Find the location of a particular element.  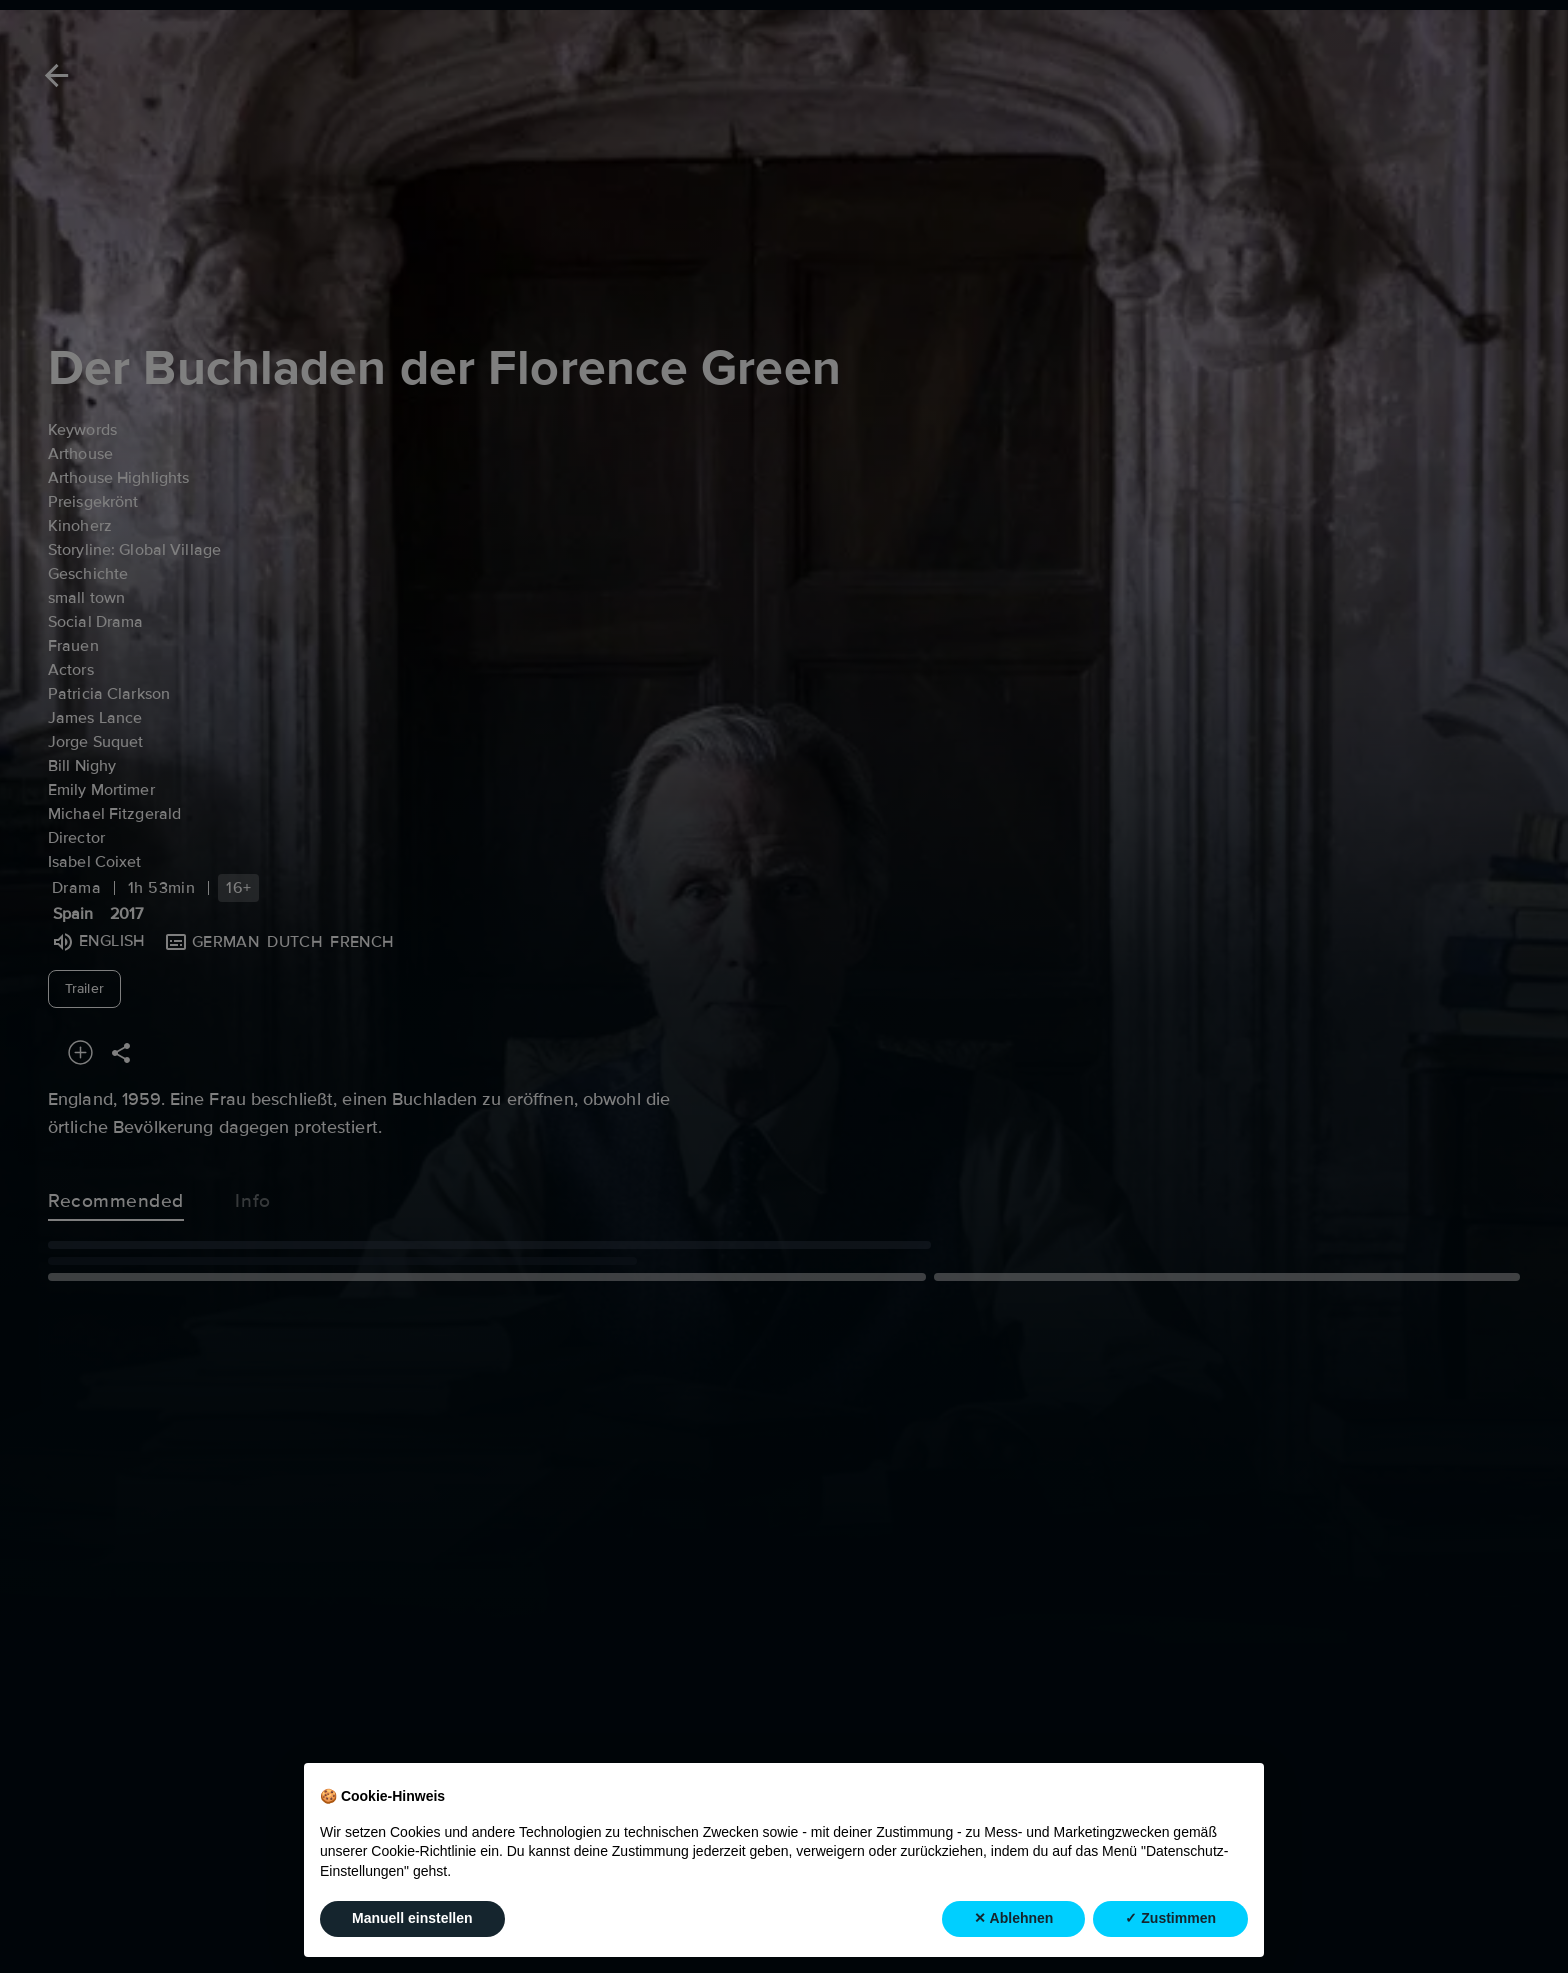

Manuell einstellen [button] is located at coordinates (412, 1919).